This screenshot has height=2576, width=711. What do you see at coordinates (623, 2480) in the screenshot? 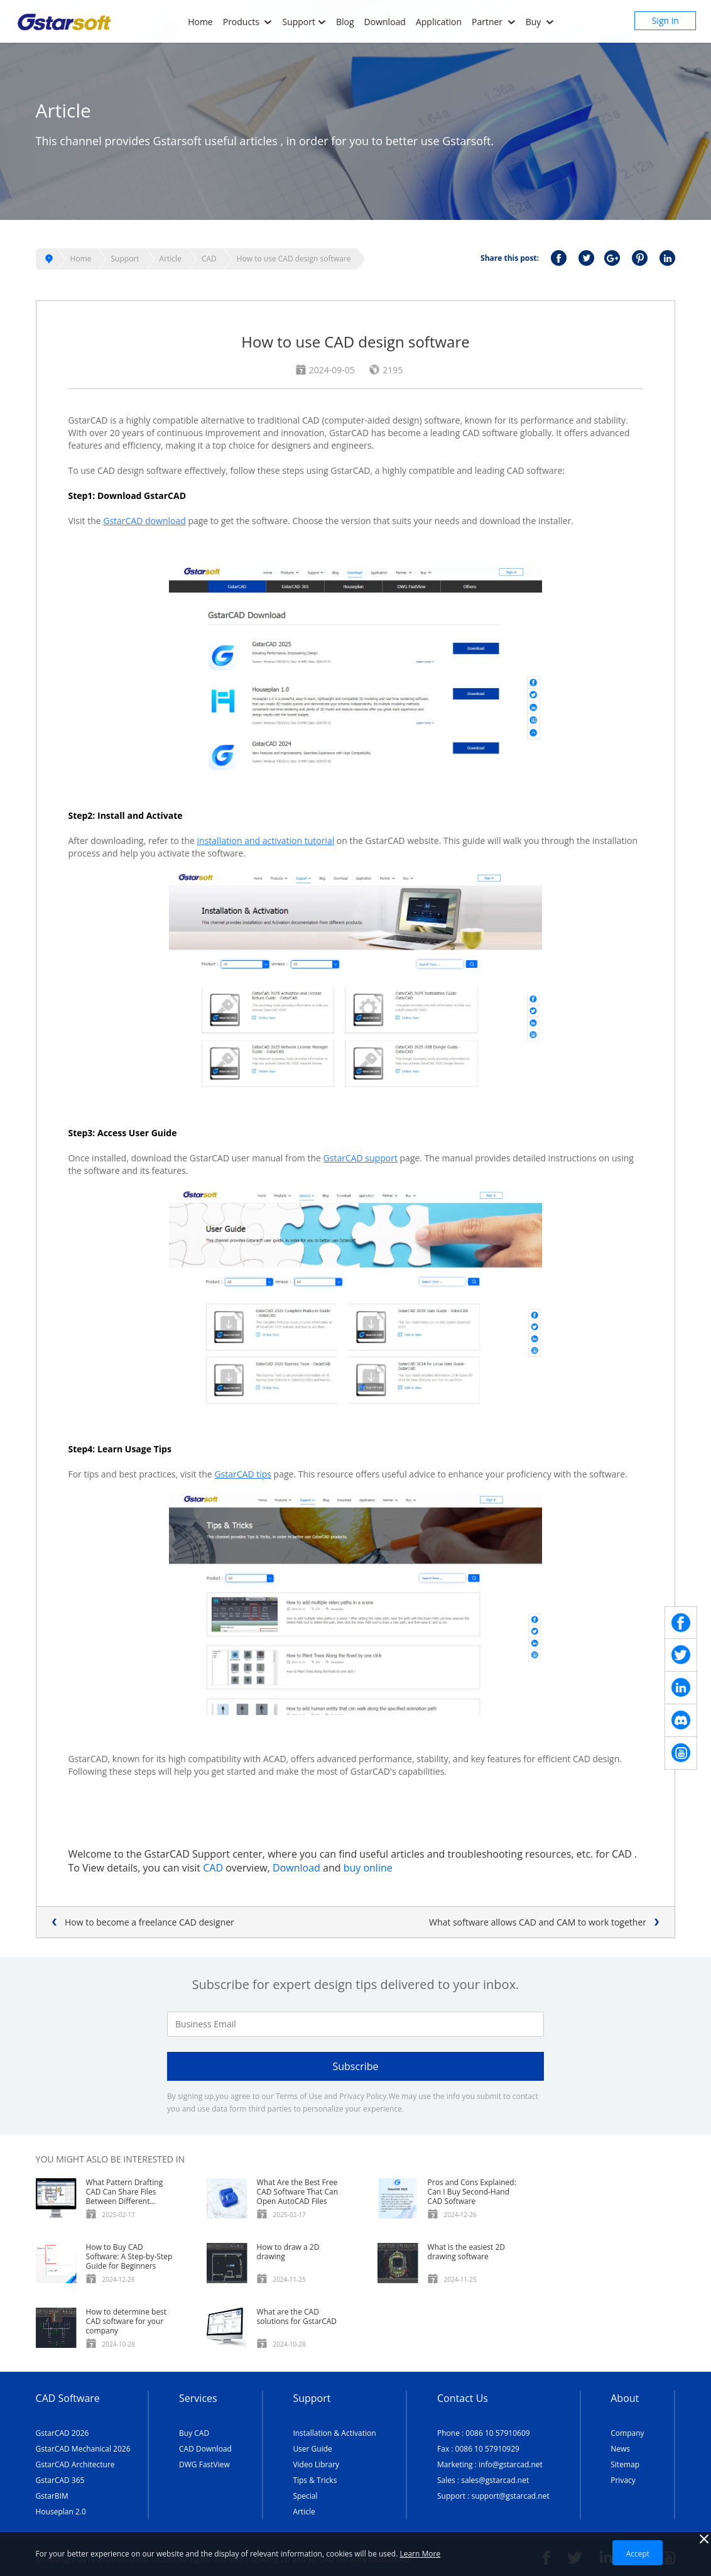
I see `Privacy [TERMS AND CONDITIONS OF USE]` at bounding box center [623, 2480].